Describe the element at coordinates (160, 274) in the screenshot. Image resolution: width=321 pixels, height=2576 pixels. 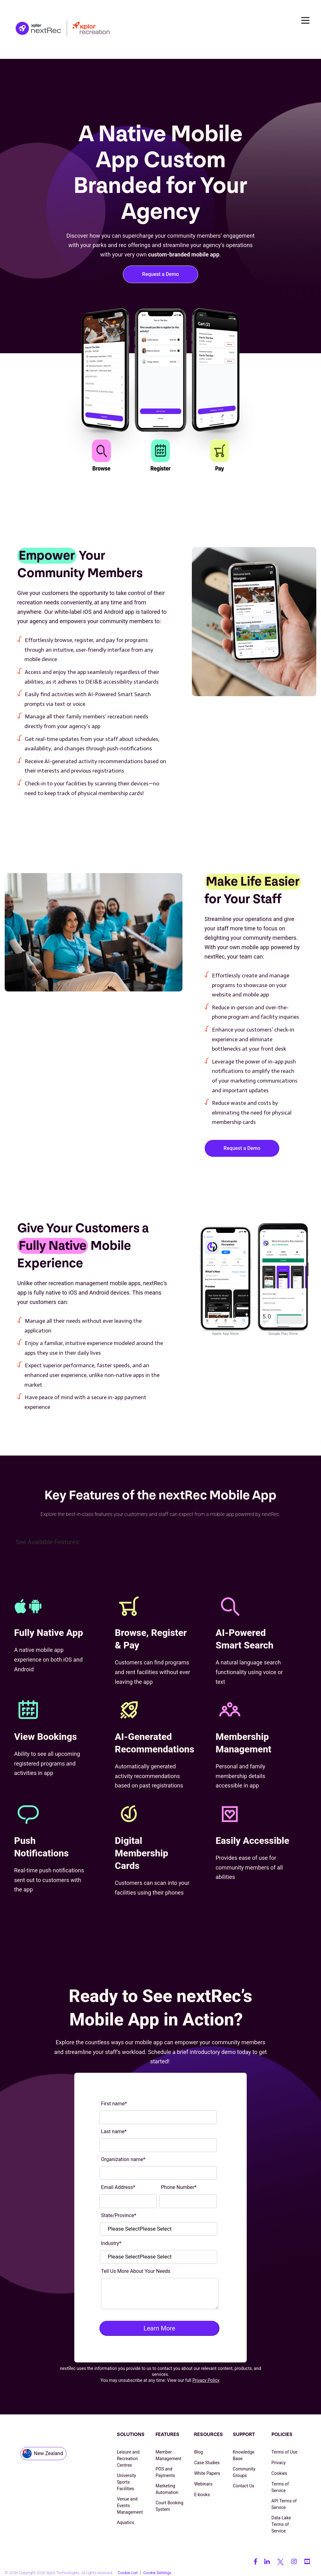
I see `Request a Demo` at that location.